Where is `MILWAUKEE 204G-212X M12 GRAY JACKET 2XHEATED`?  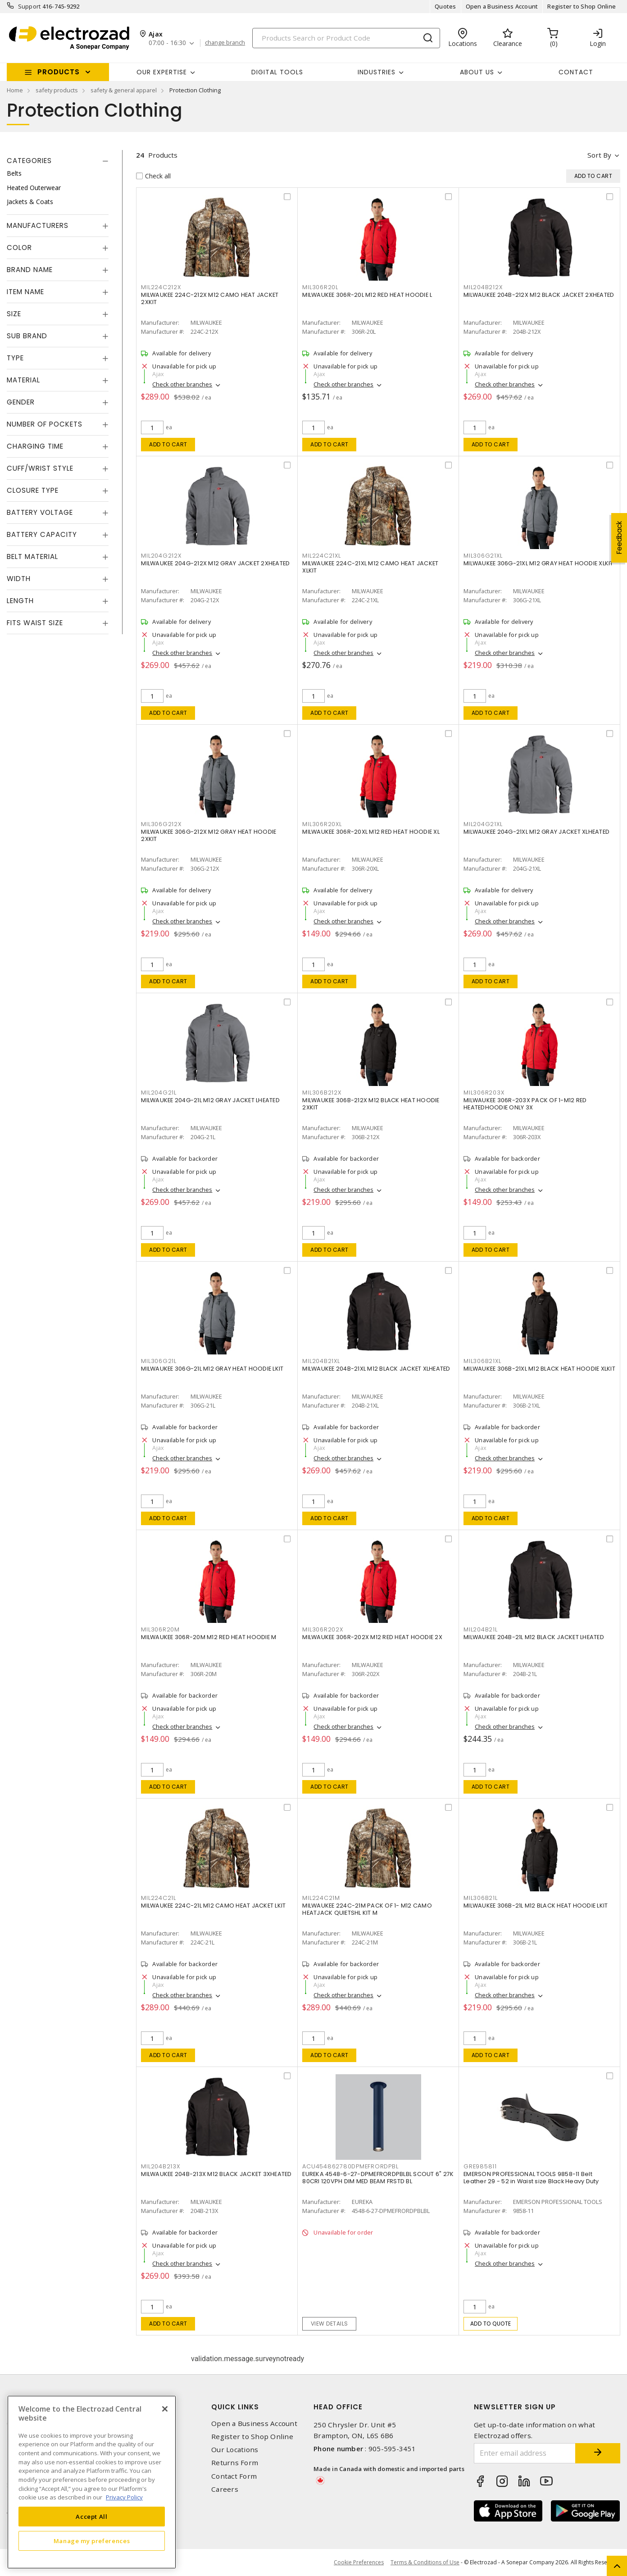 MILWAUKEE 204G-212X M12 GRAY JACKET 2XHEATED is located at coordinates (215, 563).